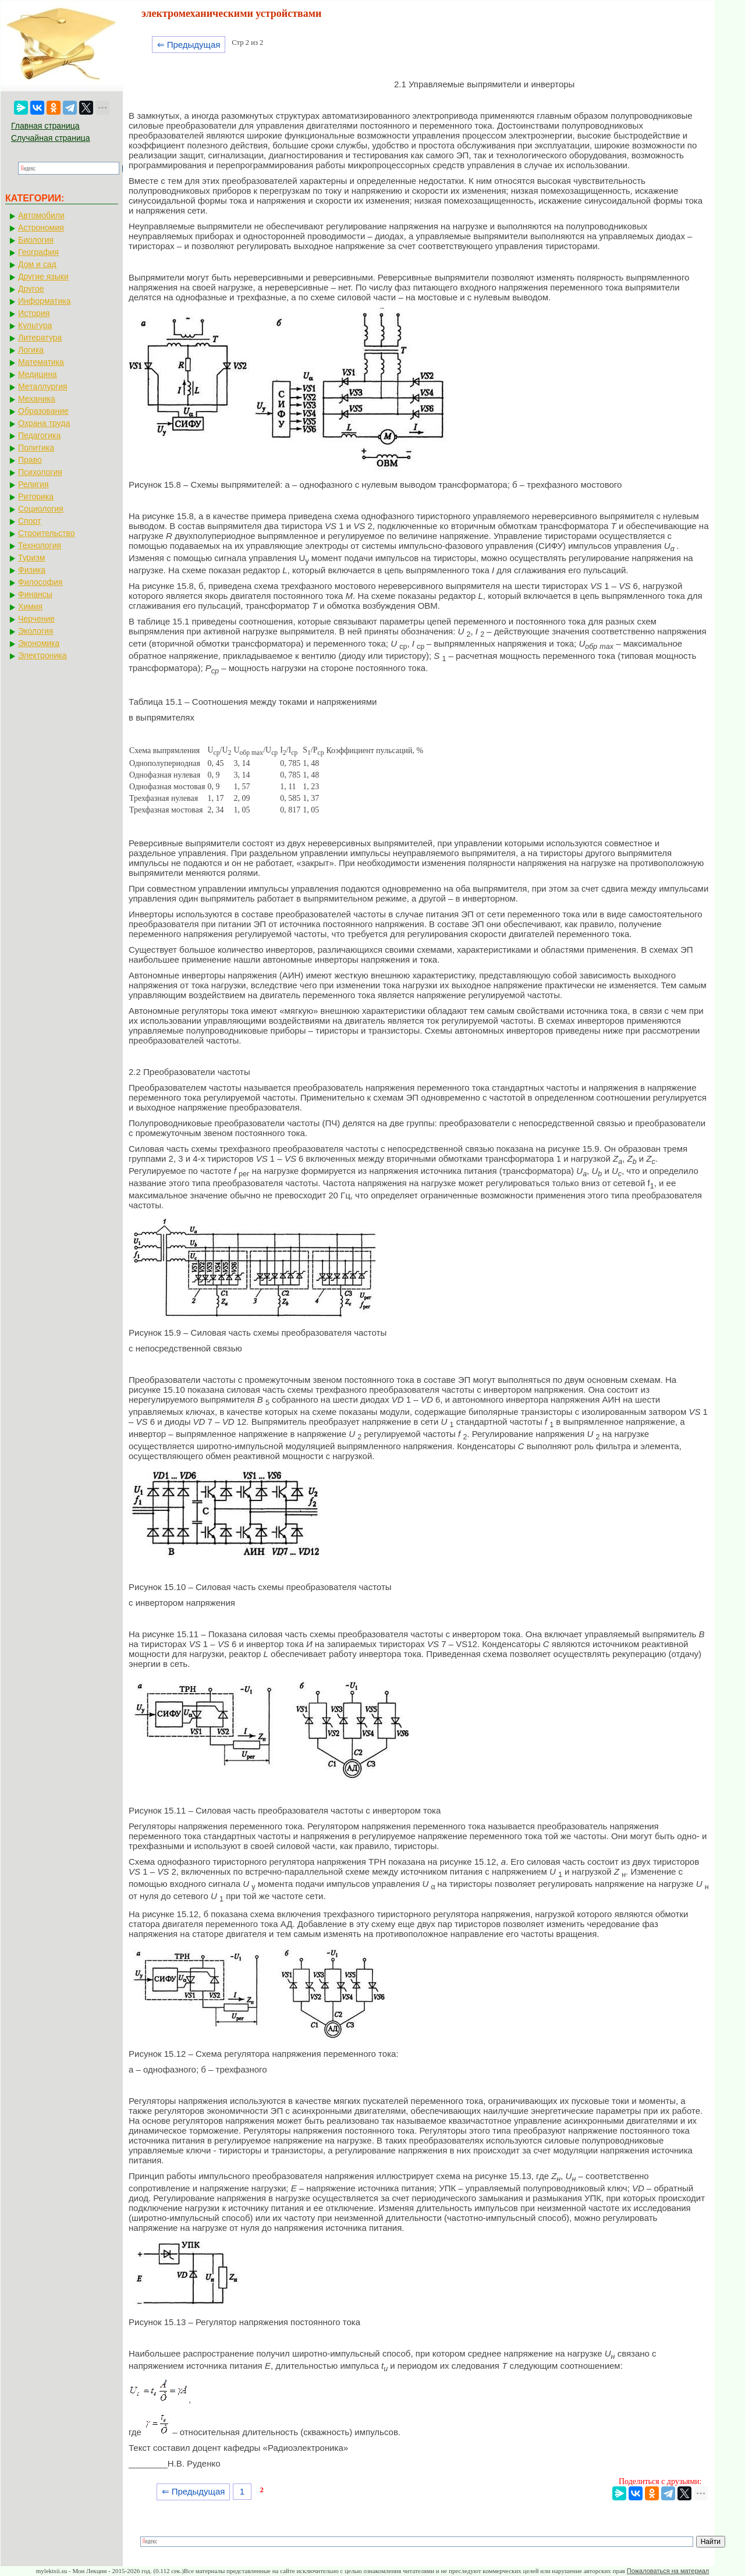 The image size is (745, 2576). Describe the element at coordinates (36, 618) in the screenshot. I see `Черчение` at that location.